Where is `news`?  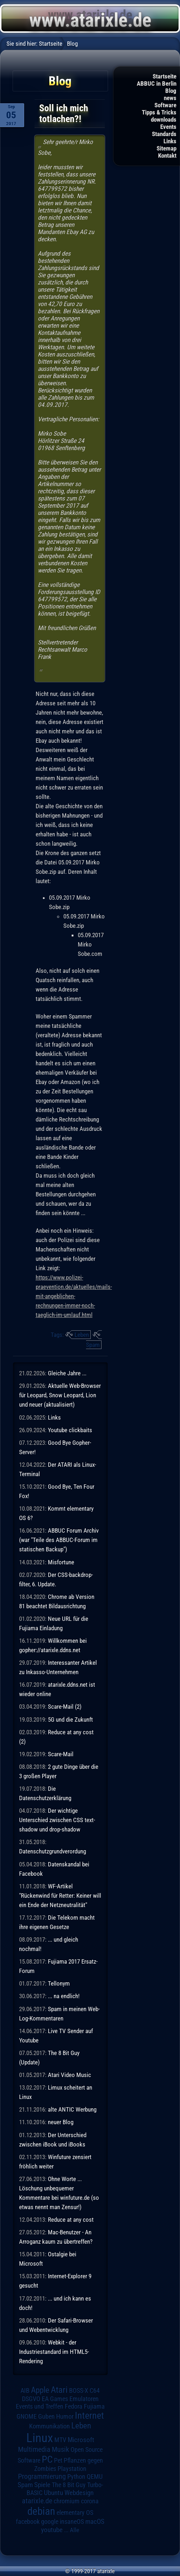 news is located at coordinates (170, 98).